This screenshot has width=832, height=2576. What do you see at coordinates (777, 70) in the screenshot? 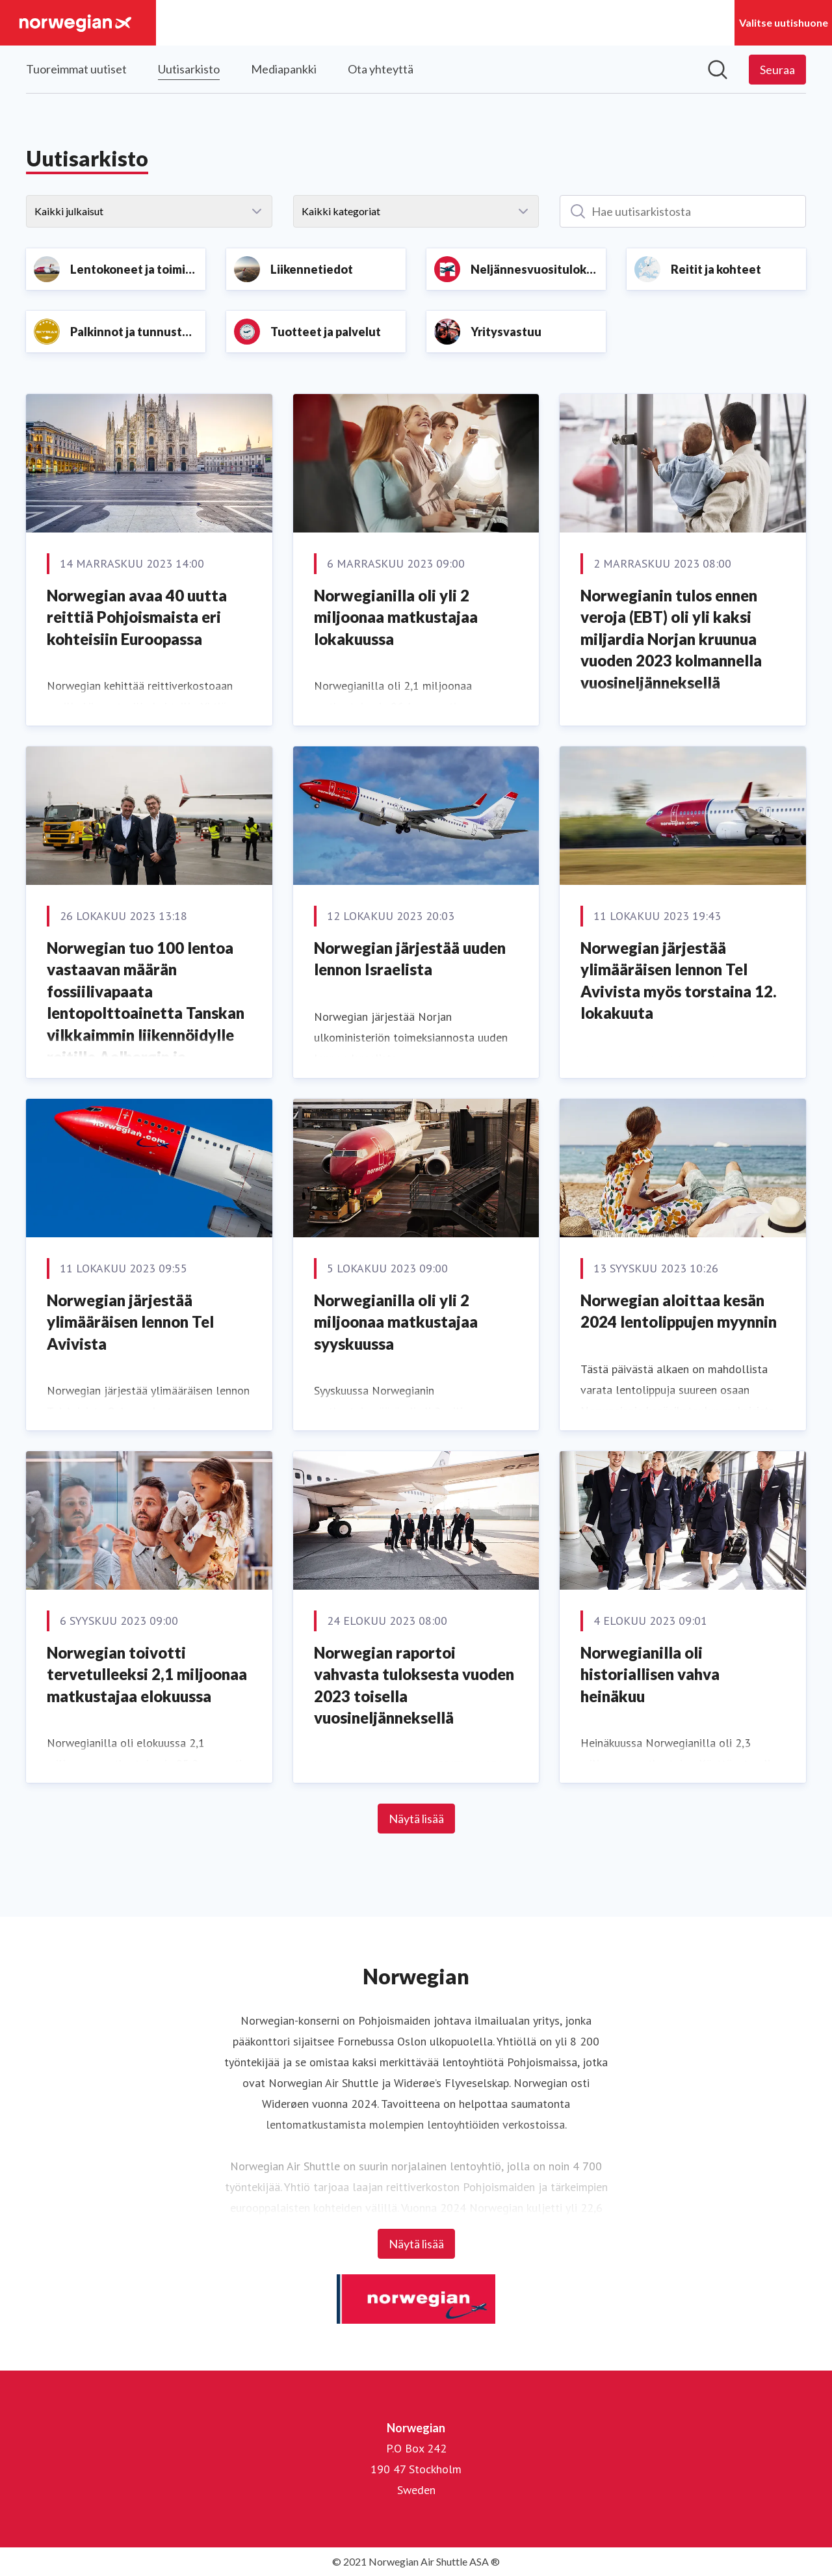
I see `[Seuraa Norwegian]` at bounding box center [777, 70].